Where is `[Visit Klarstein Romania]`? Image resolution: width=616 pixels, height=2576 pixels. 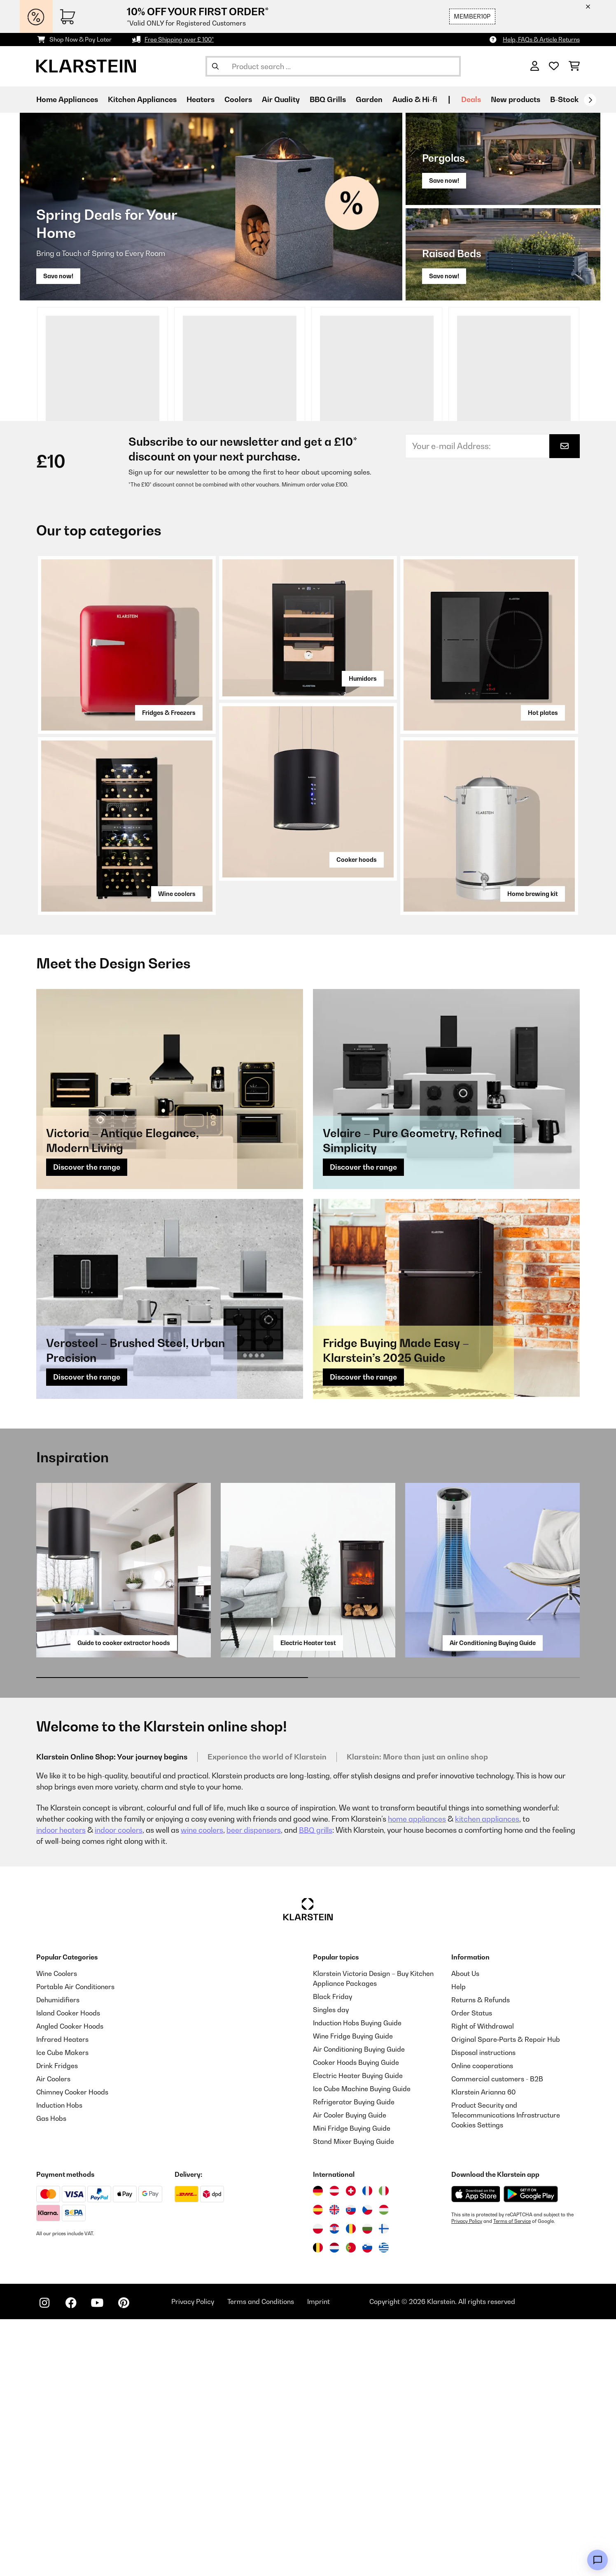
[Visit Klarstein Romania] is located at coordinates (351, 2485).